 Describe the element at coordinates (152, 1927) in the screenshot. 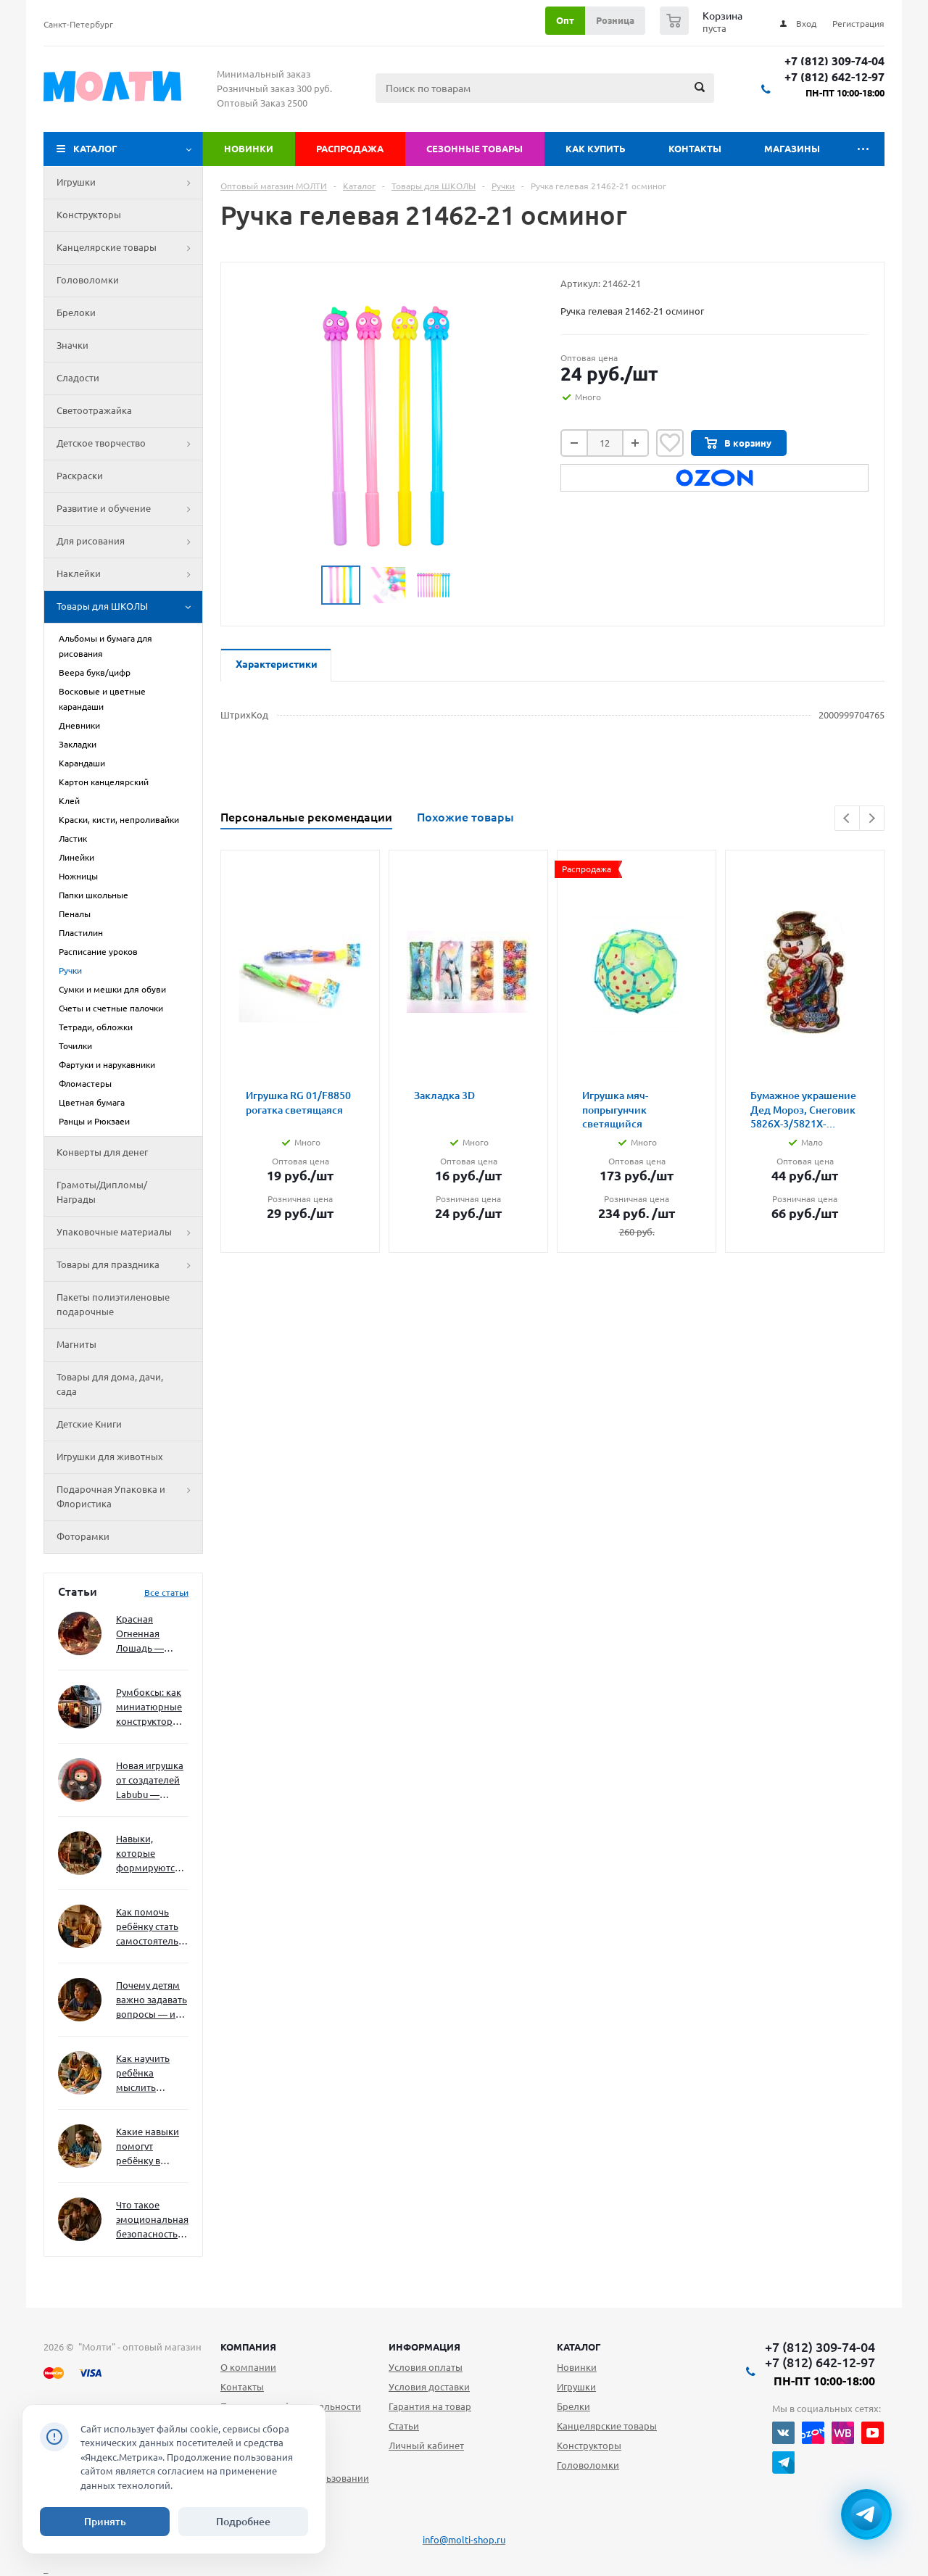

I see `Как помочь ребёнку стать самостоятельным без давления и нотаций` at that location.